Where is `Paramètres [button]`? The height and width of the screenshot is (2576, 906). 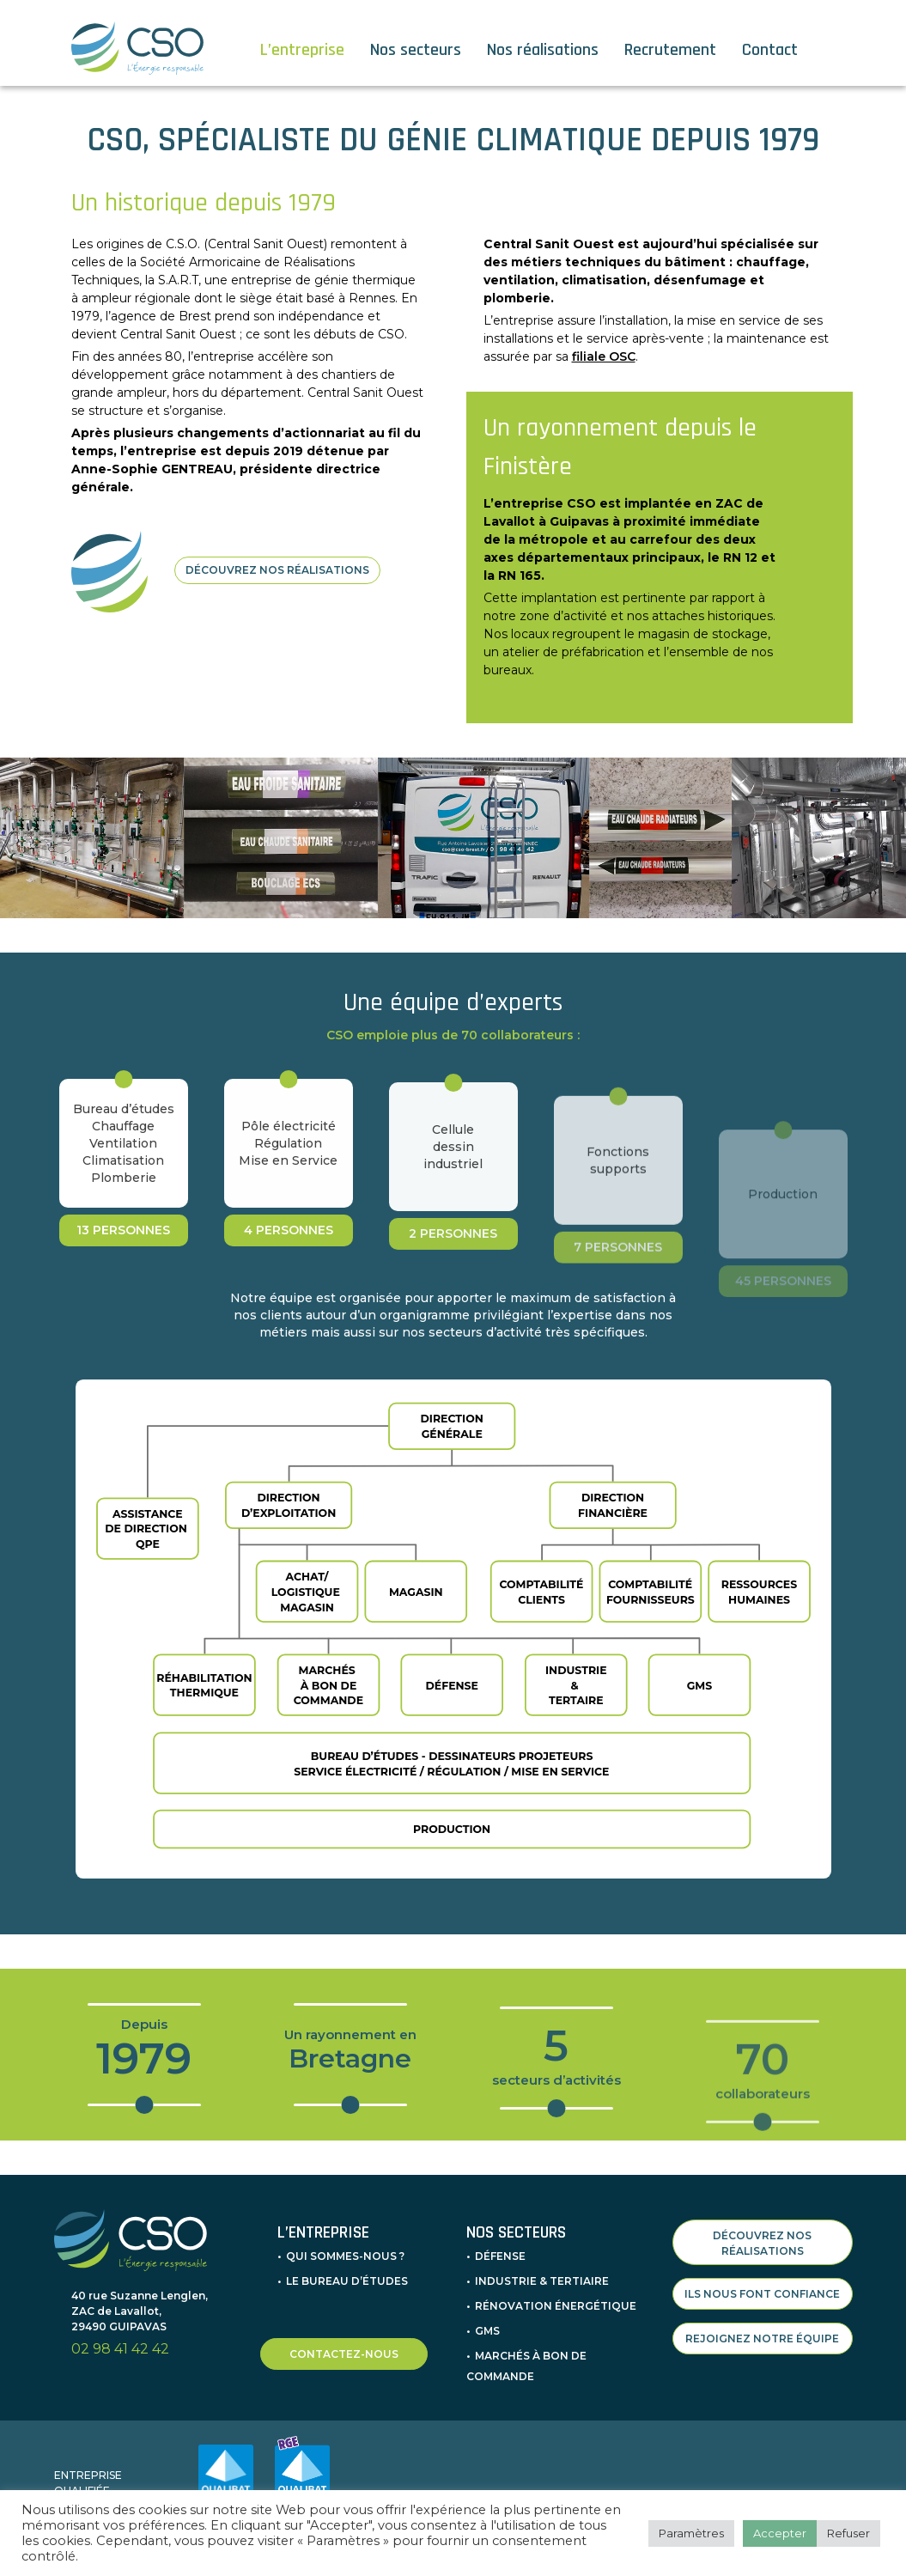 Paramètres [button] is located at coordinates (691, 2533).